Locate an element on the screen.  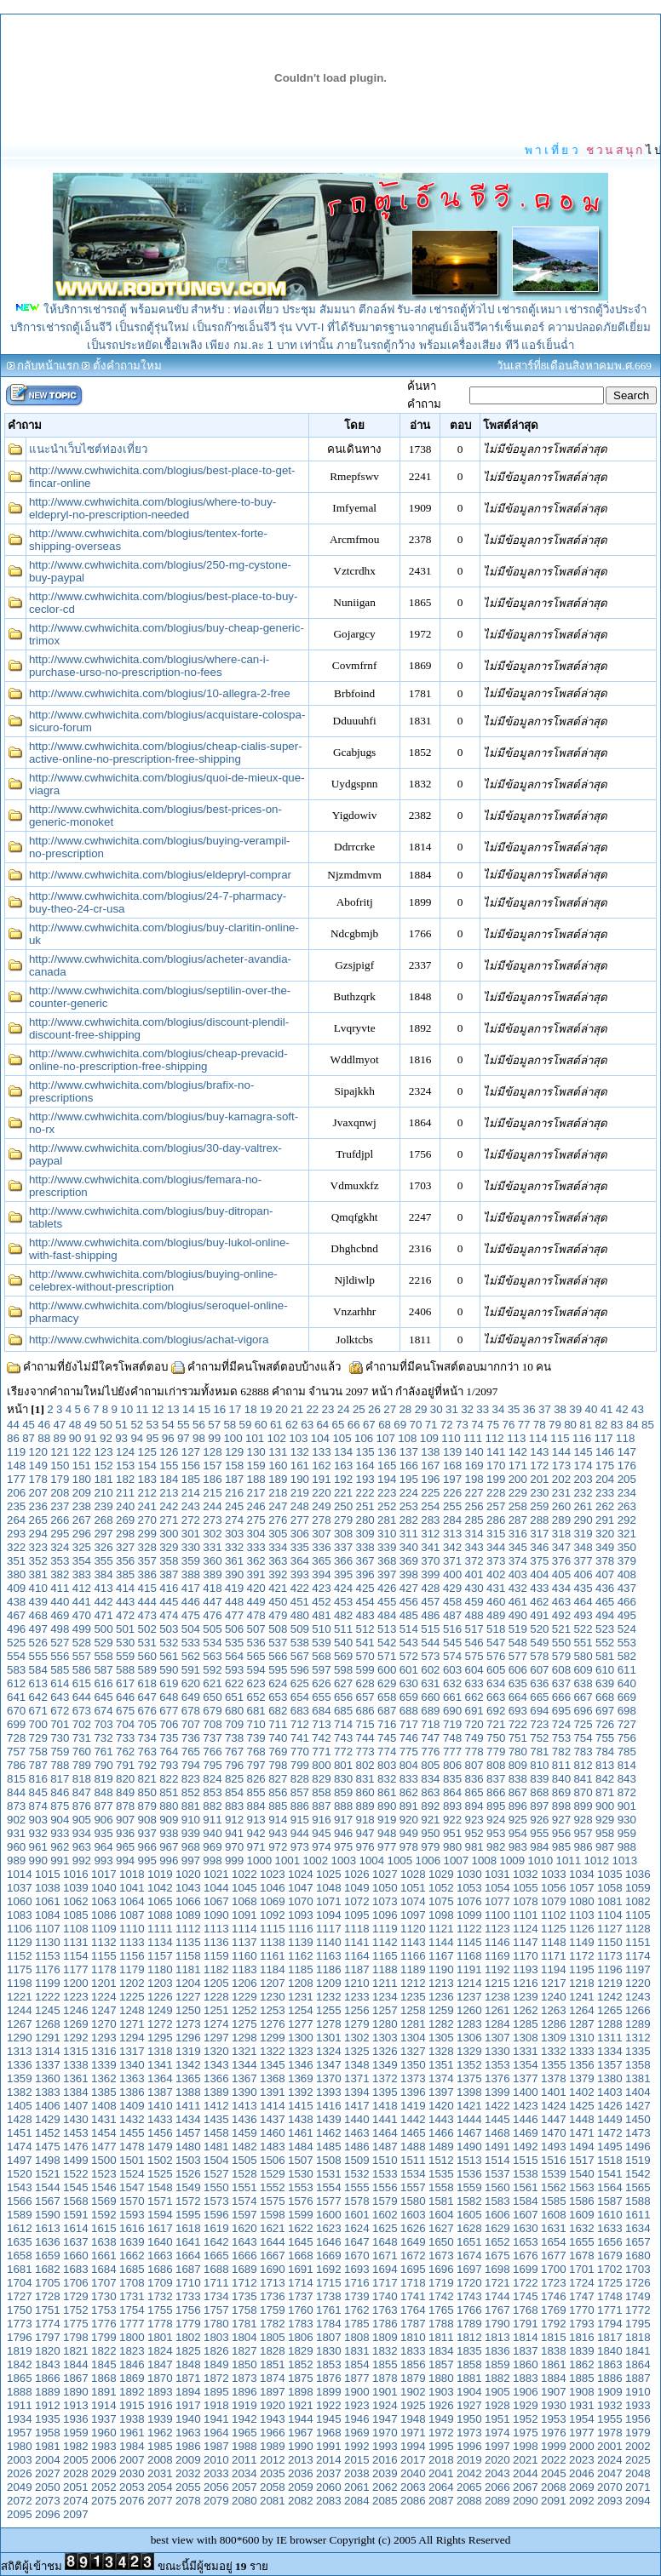
1026 is located at coordinates (357, 1874).